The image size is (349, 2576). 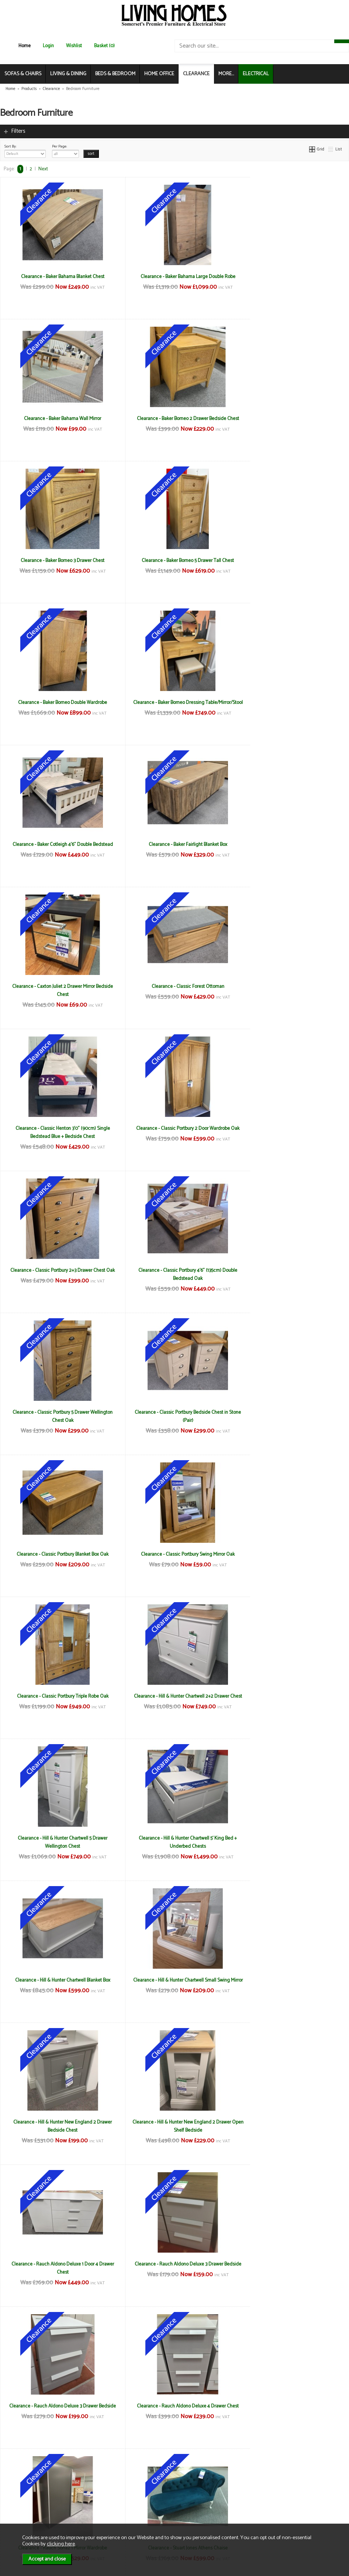 I want to click on Clearance - Hill & Hunter Chartwell 2+2 Drawer Chest, so click(x=58, y=1274).